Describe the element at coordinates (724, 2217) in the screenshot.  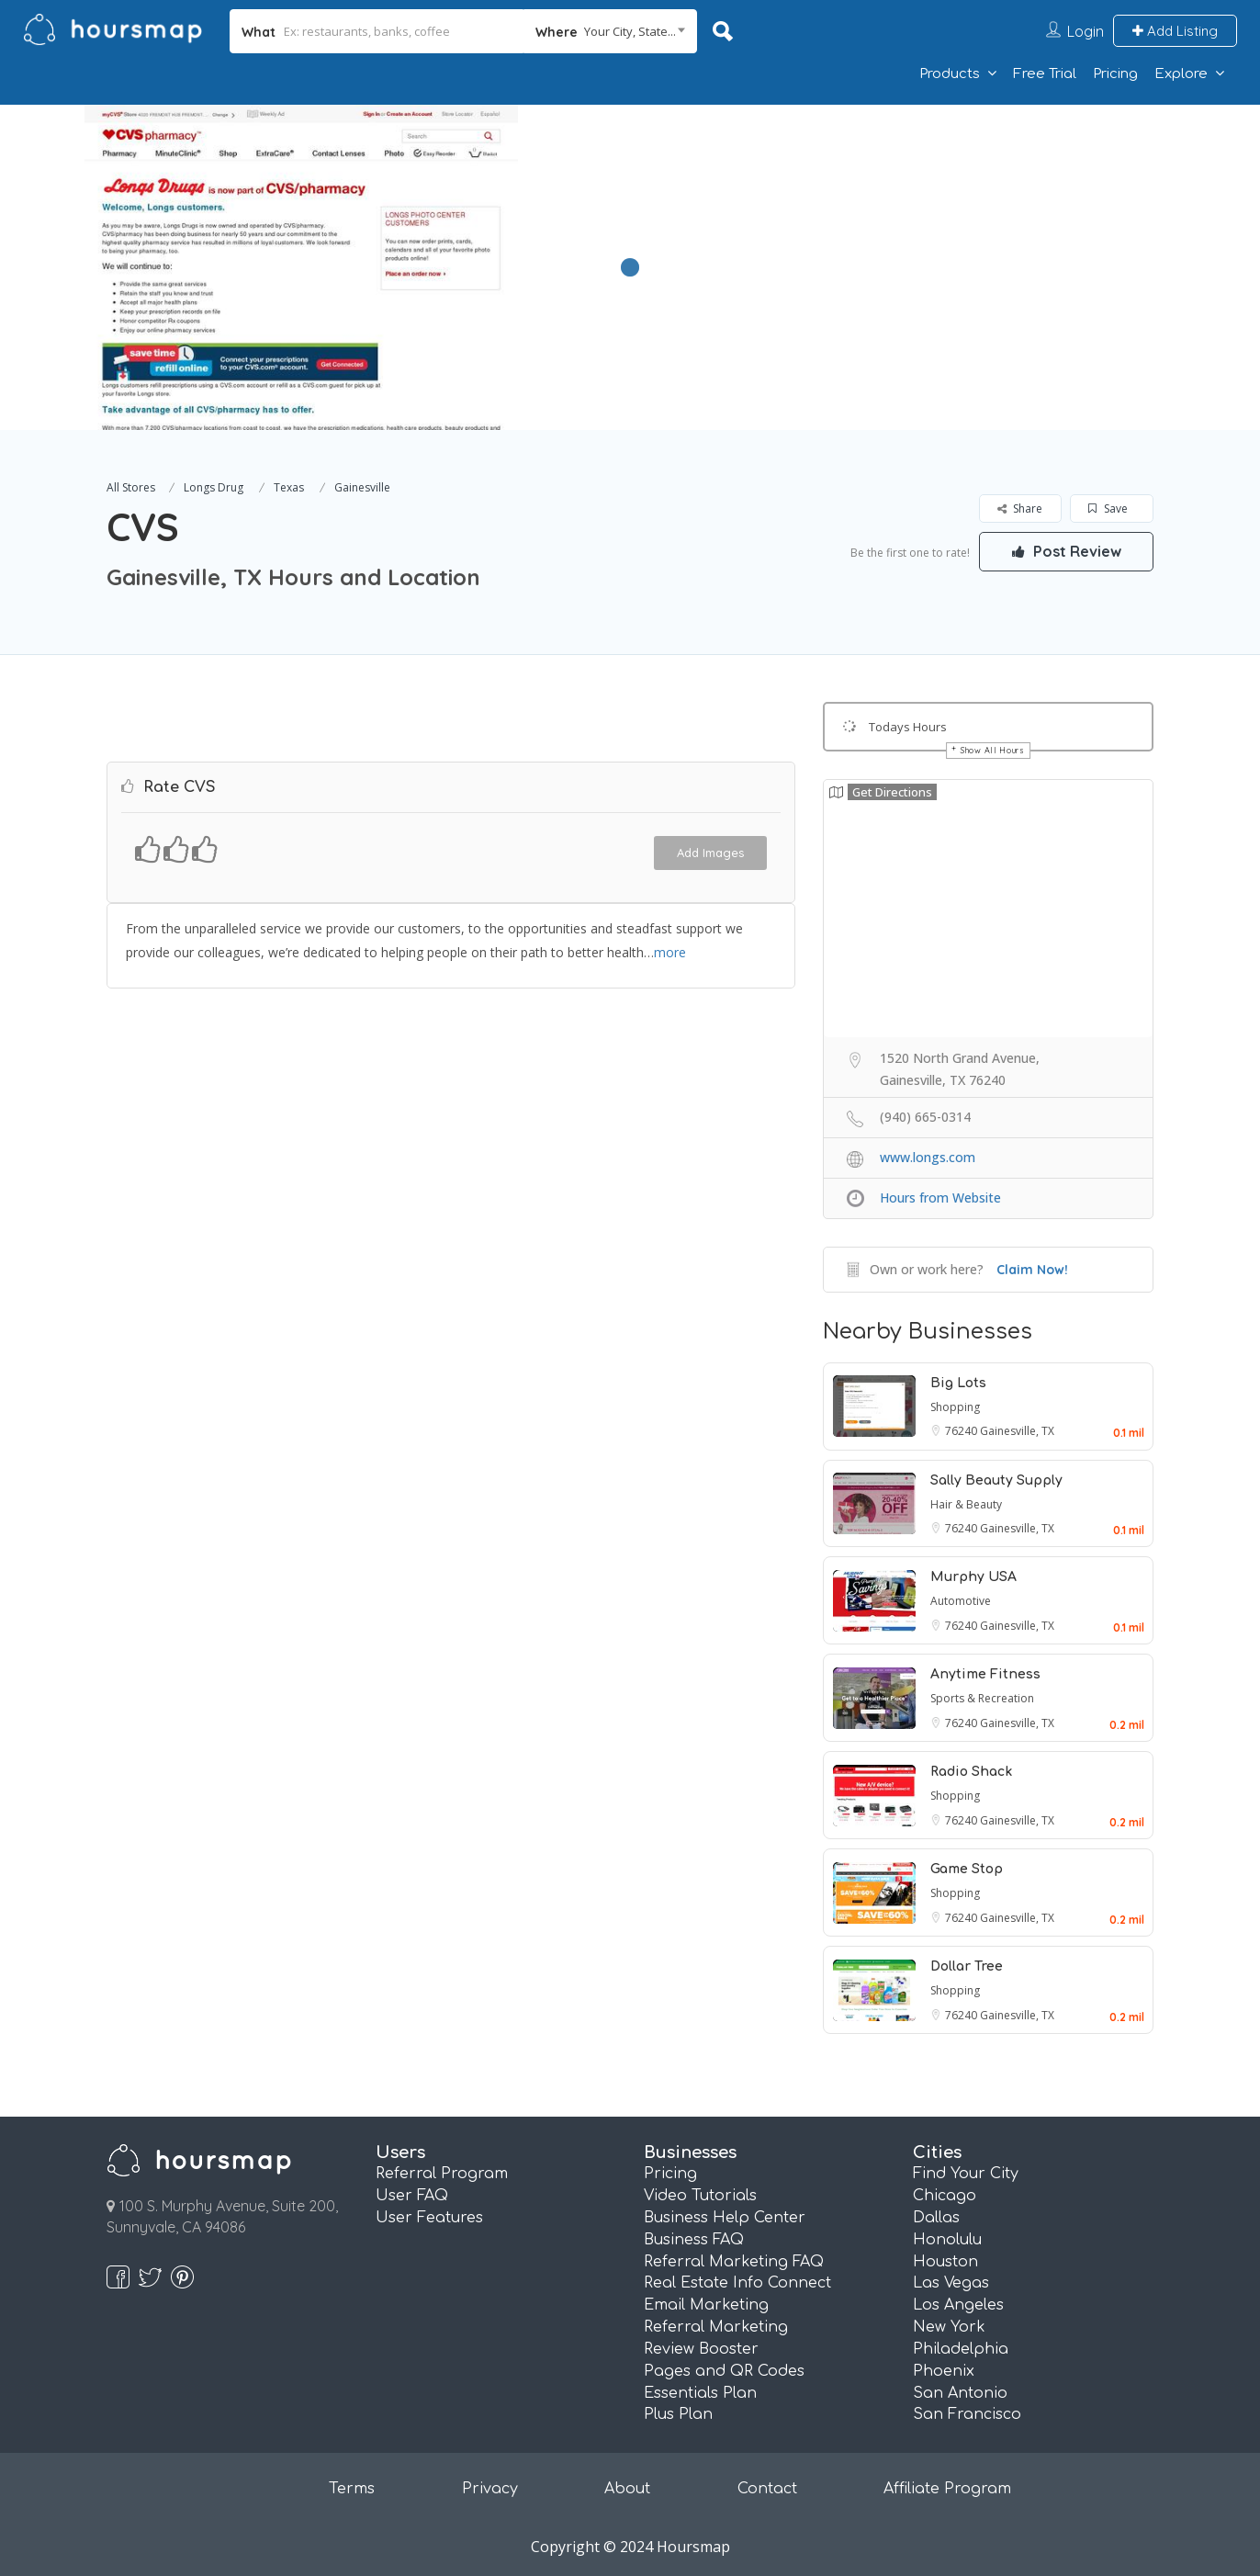
I see `Business Help Center` at that location.